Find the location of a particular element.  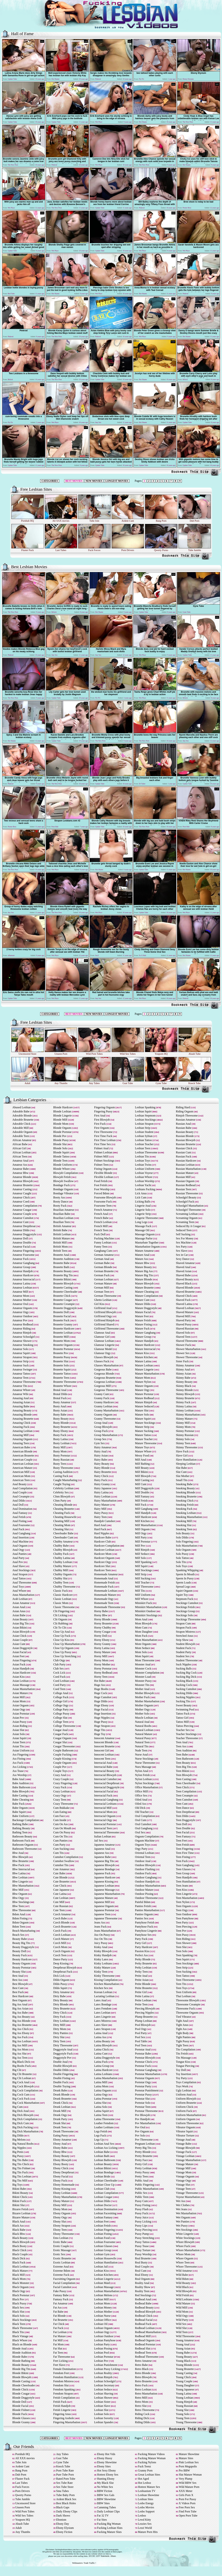

Innocent Blonde is located at coordinates (103, 1742).